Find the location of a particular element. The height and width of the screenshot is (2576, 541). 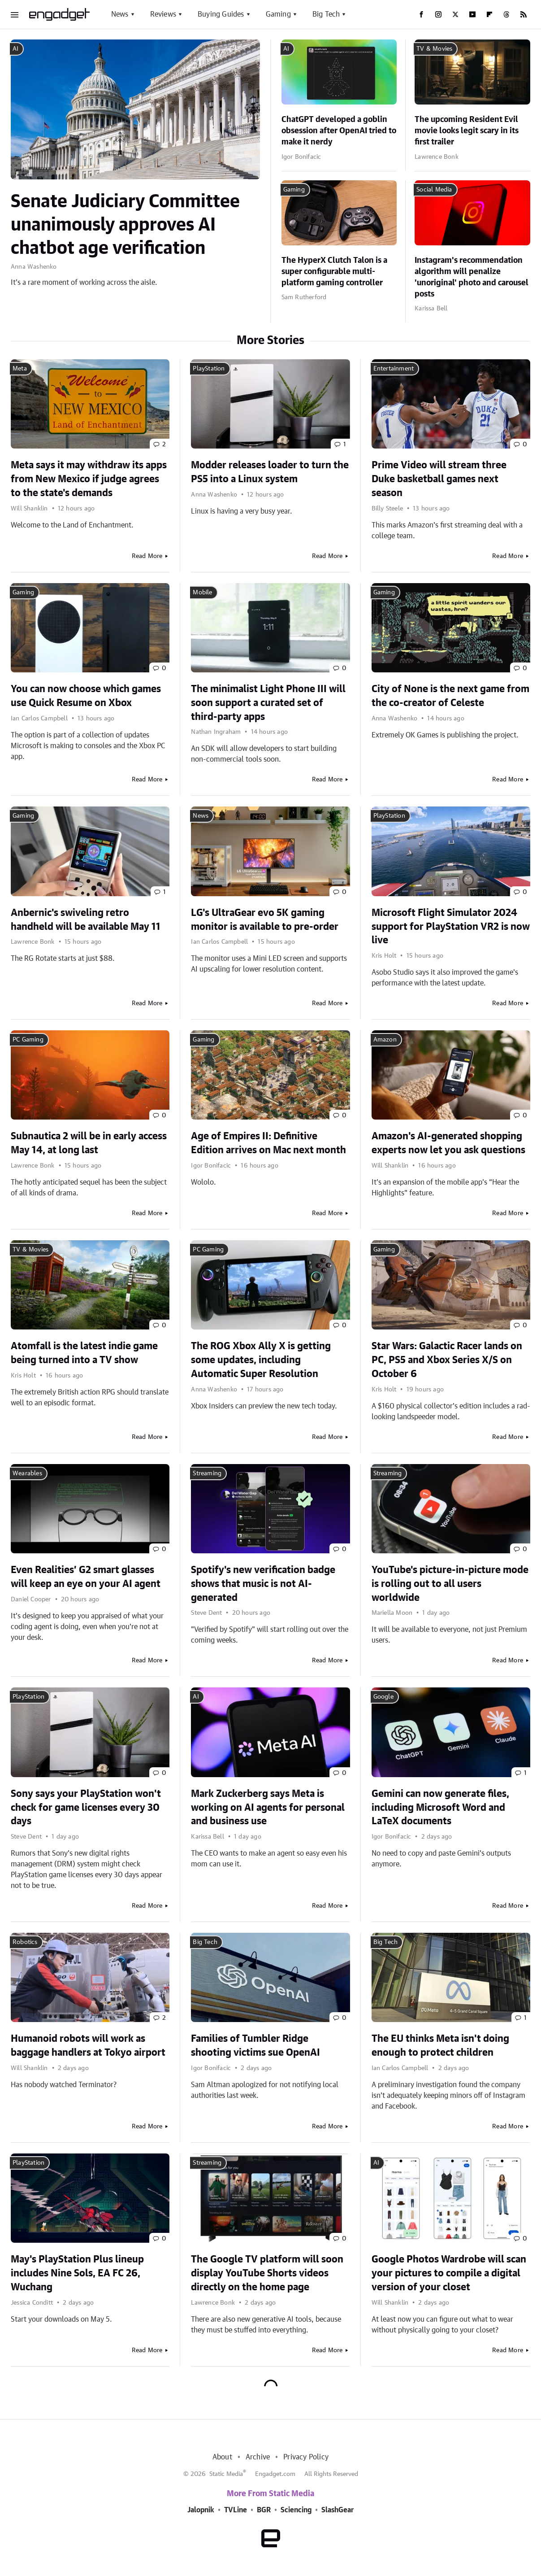

The ROG Xbox Ally X is getting some updates, including Automatic Super Resolution is located at coordinates (261, 1360).